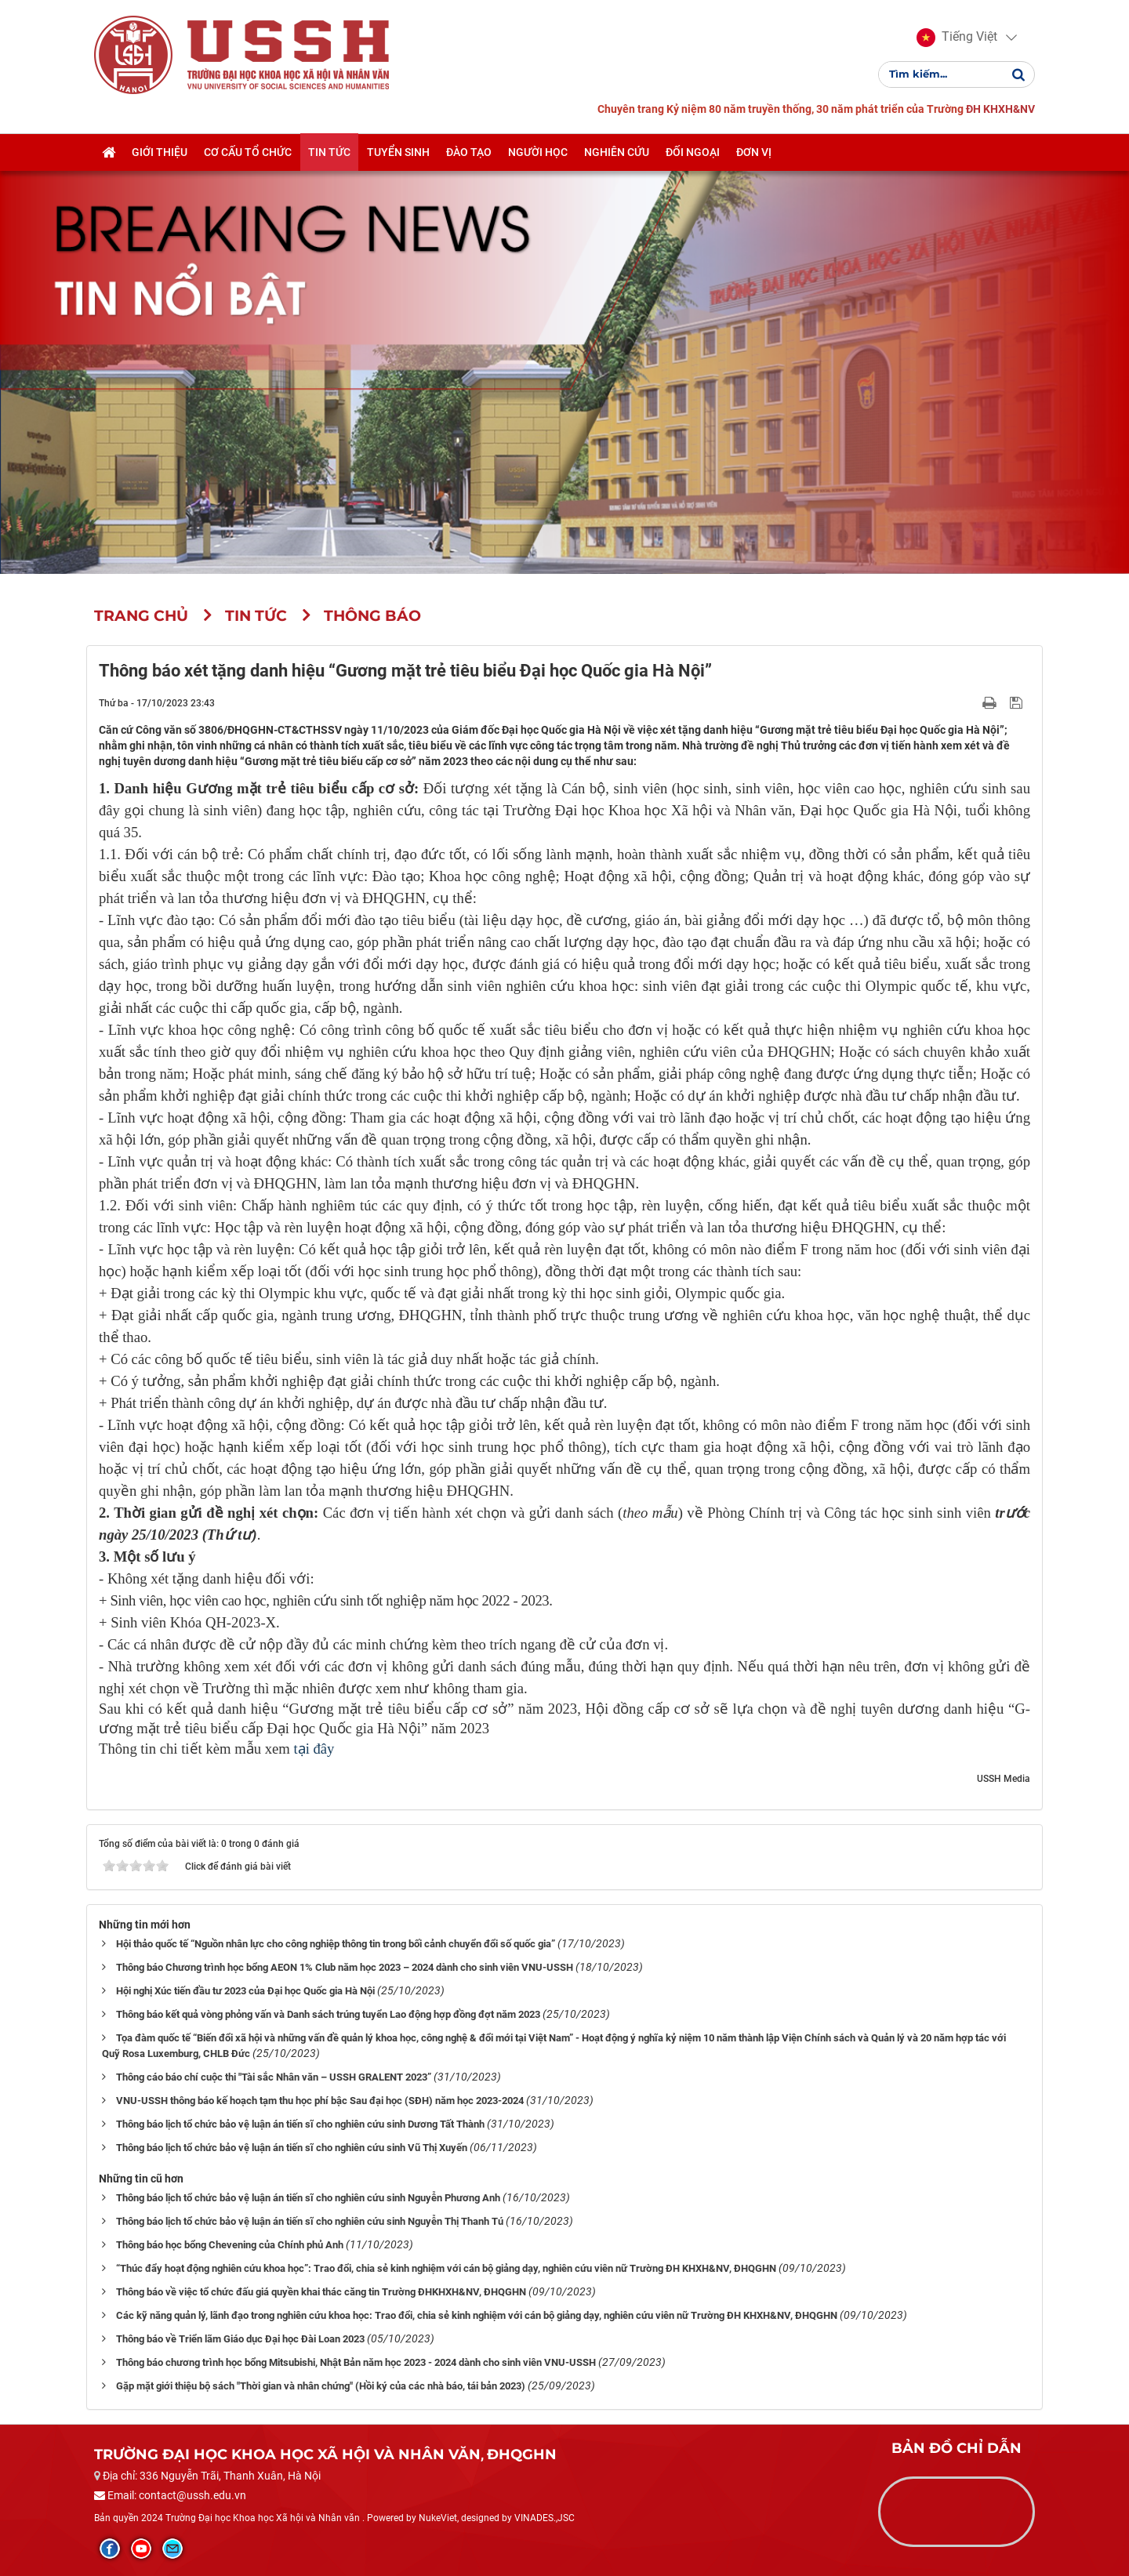 This screenshot has height=2576, width=1129. What do you see at coordinates (335, 1944) in the screenshot?
I see `Hội thảo quốc tế “Nguồn nhân lực cho công nghiệp thông tin trong bối cảnh chuyển đổi số quốc gia”` at bounding box center [335, 1944].